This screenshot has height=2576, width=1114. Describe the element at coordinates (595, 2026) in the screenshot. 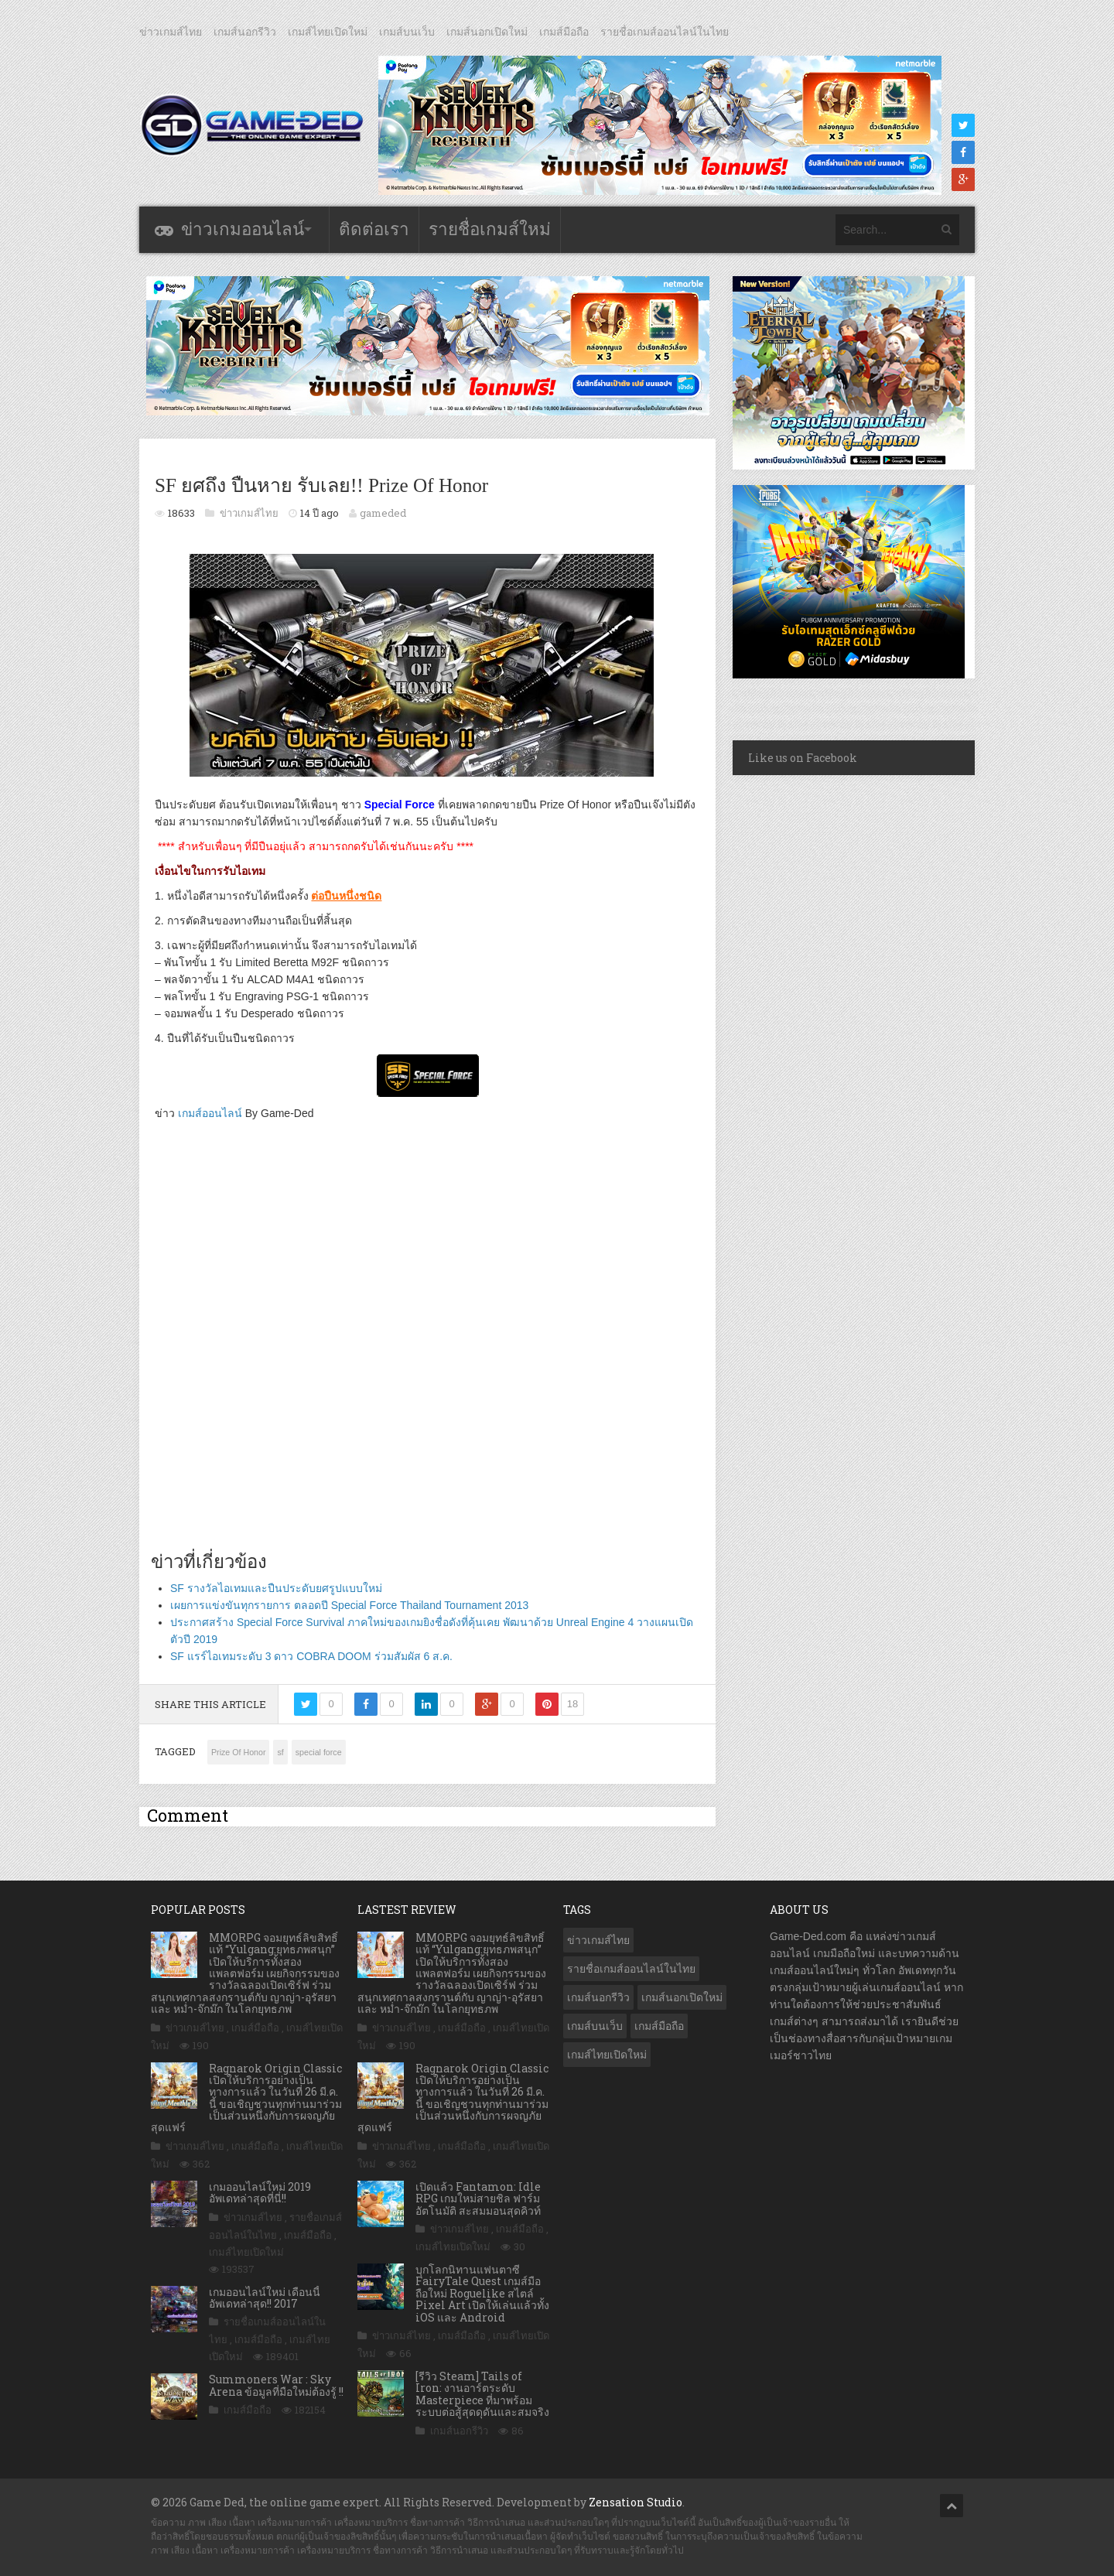

I see `เกมส์บนเว็บ [เกมส์บนเว็บ (401 รายการ)]` at that location.